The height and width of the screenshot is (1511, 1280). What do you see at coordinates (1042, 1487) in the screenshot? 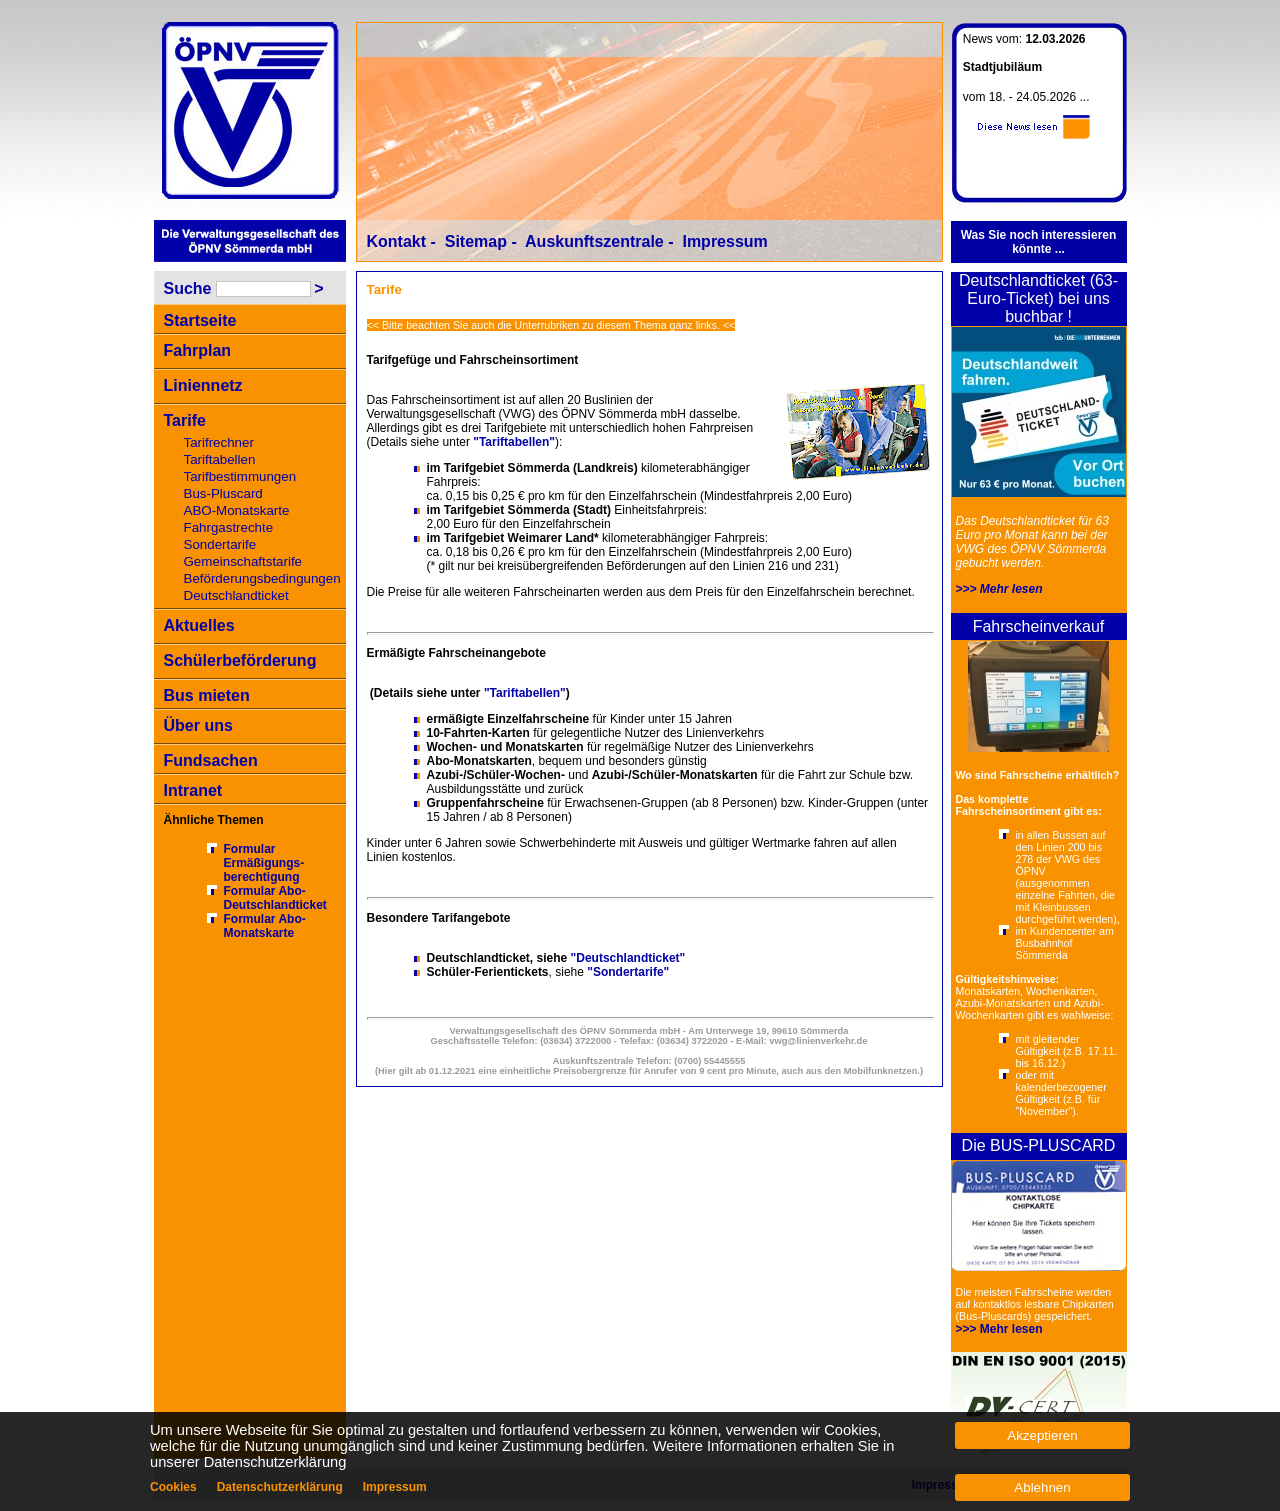
I see `Ablehnen` at bounding box center [1042, 1487].